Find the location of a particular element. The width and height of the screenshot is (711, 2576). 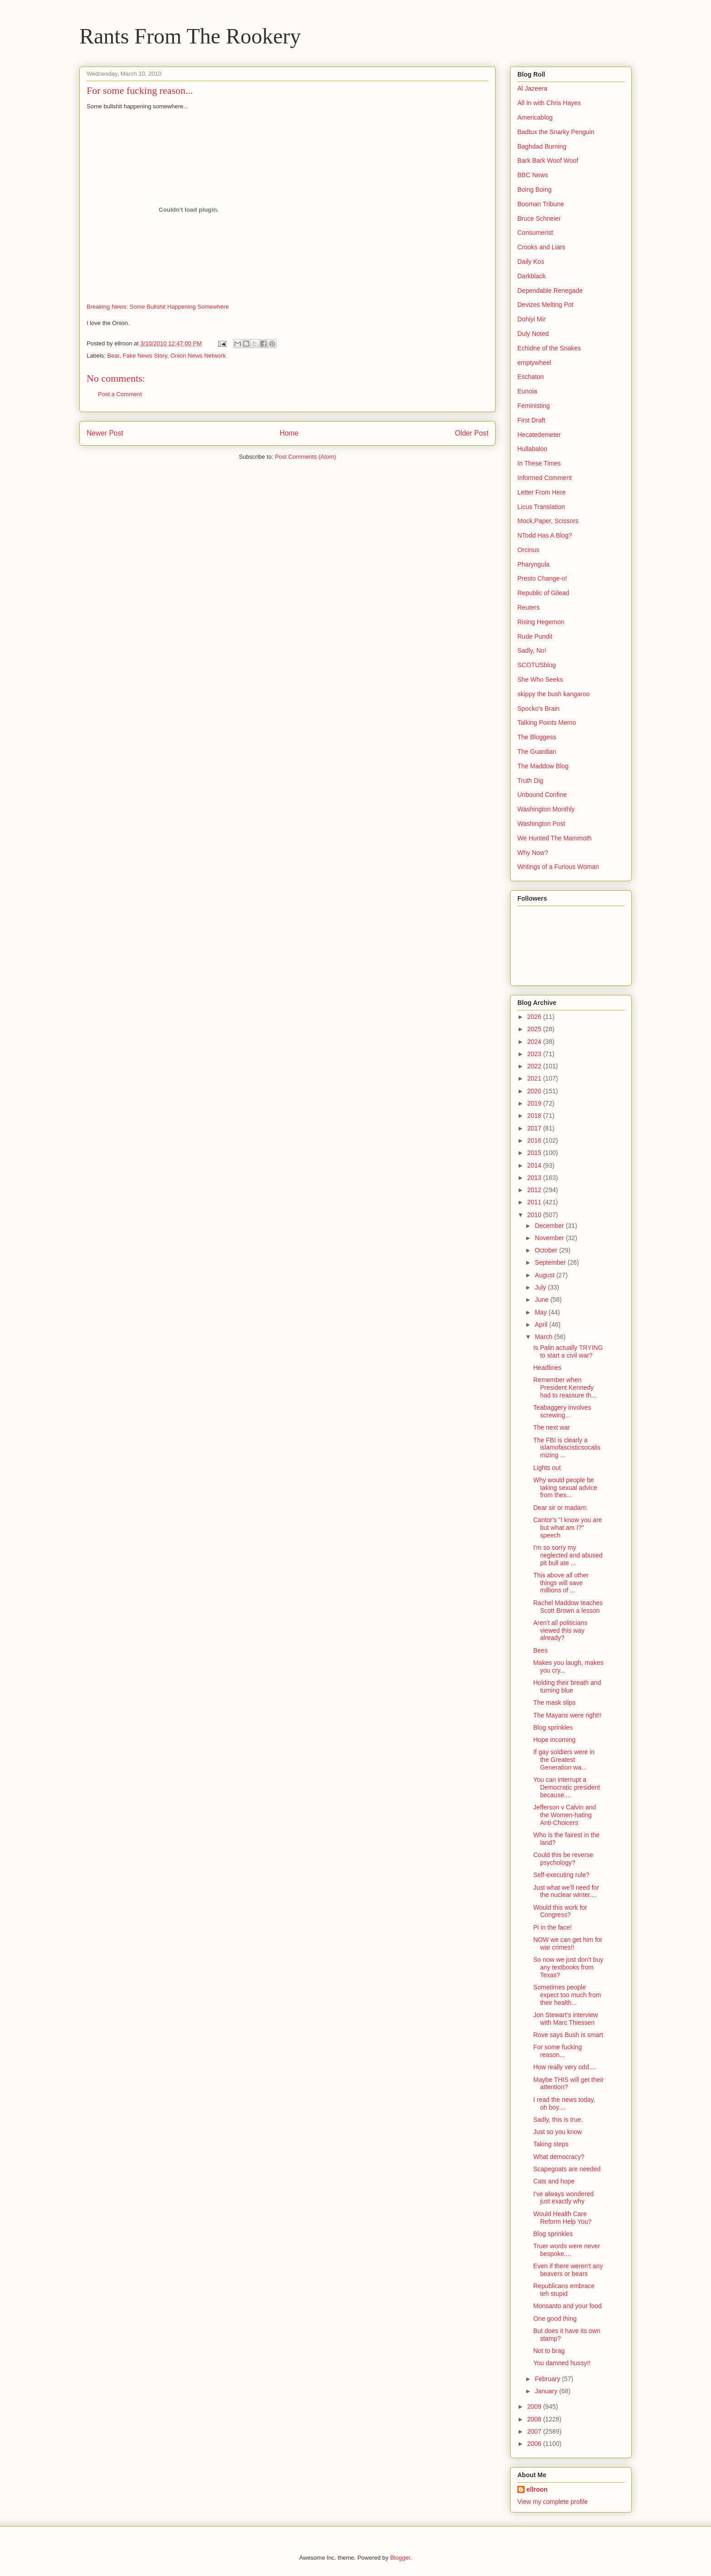

February is located at coordinates (548, 2378).